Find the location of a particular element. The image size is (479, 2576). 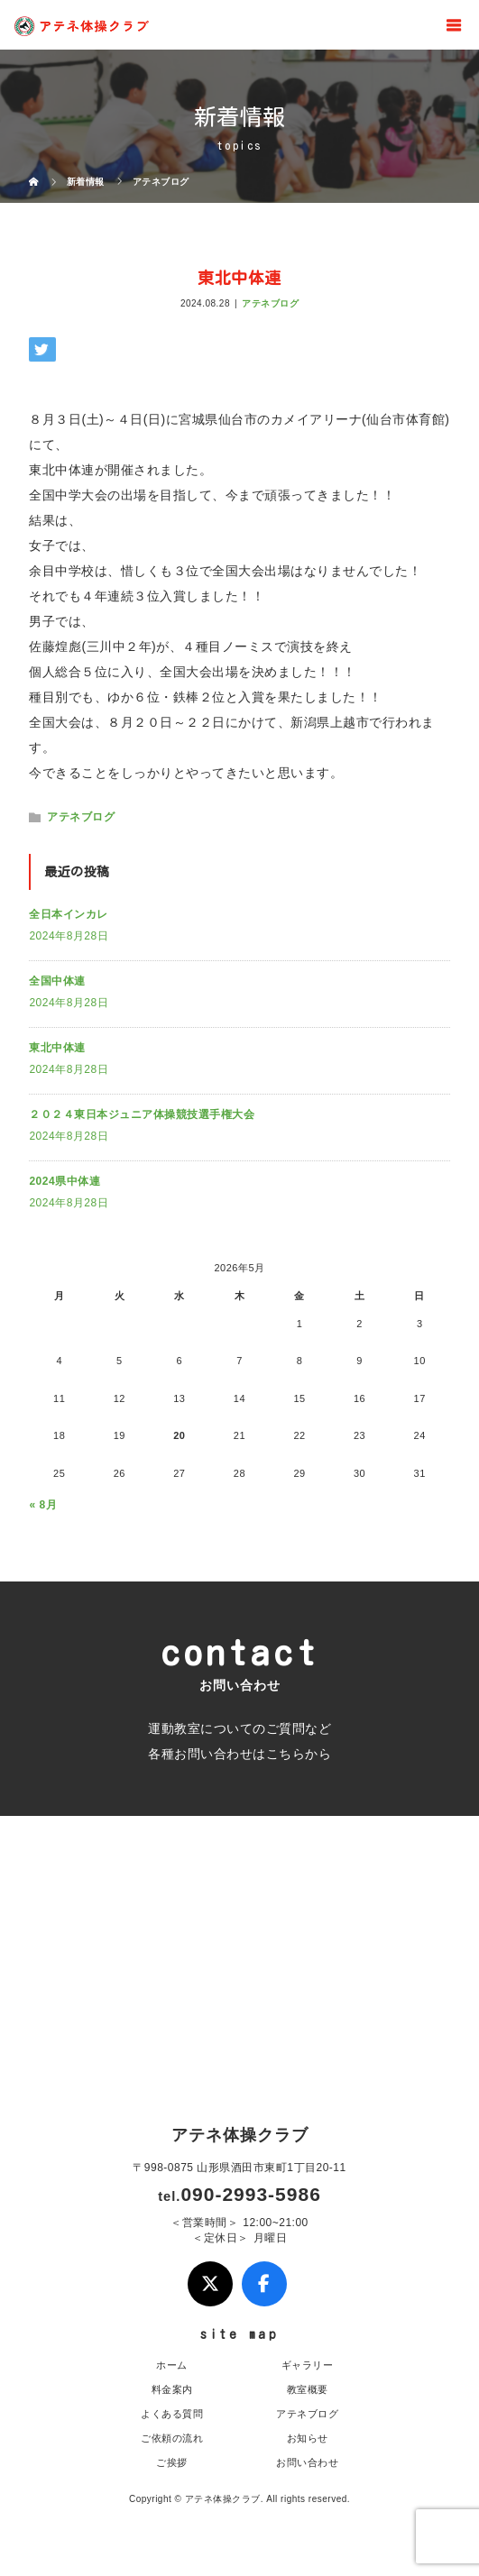

全国中体連 is located at coordinates (57, 981).